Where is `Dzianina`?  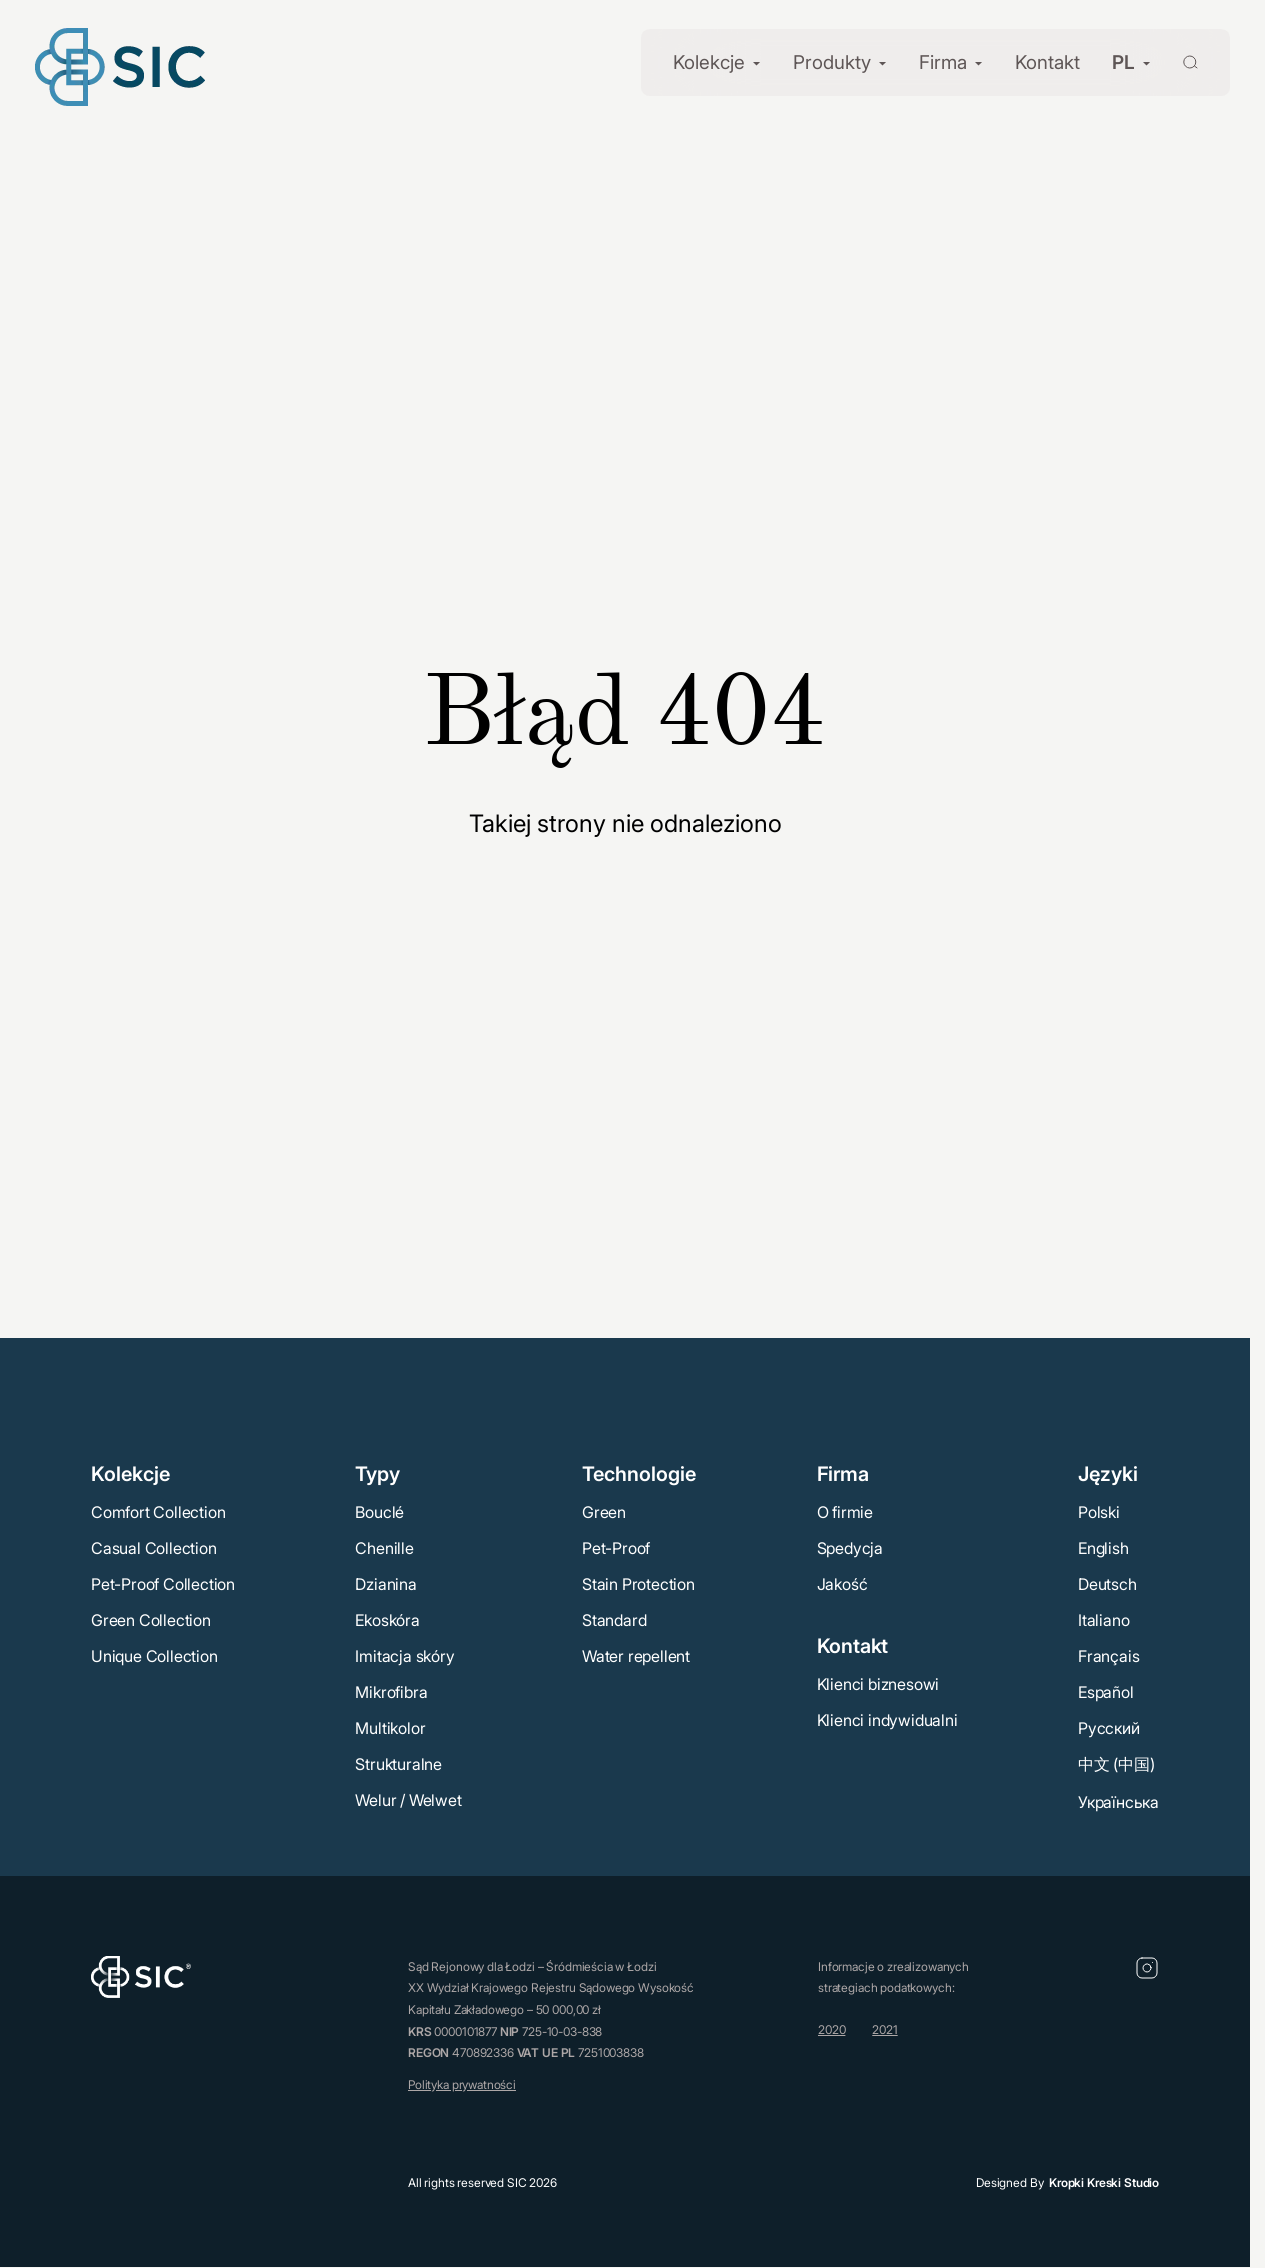
Dzianina is located at coordinates (385, 1583).